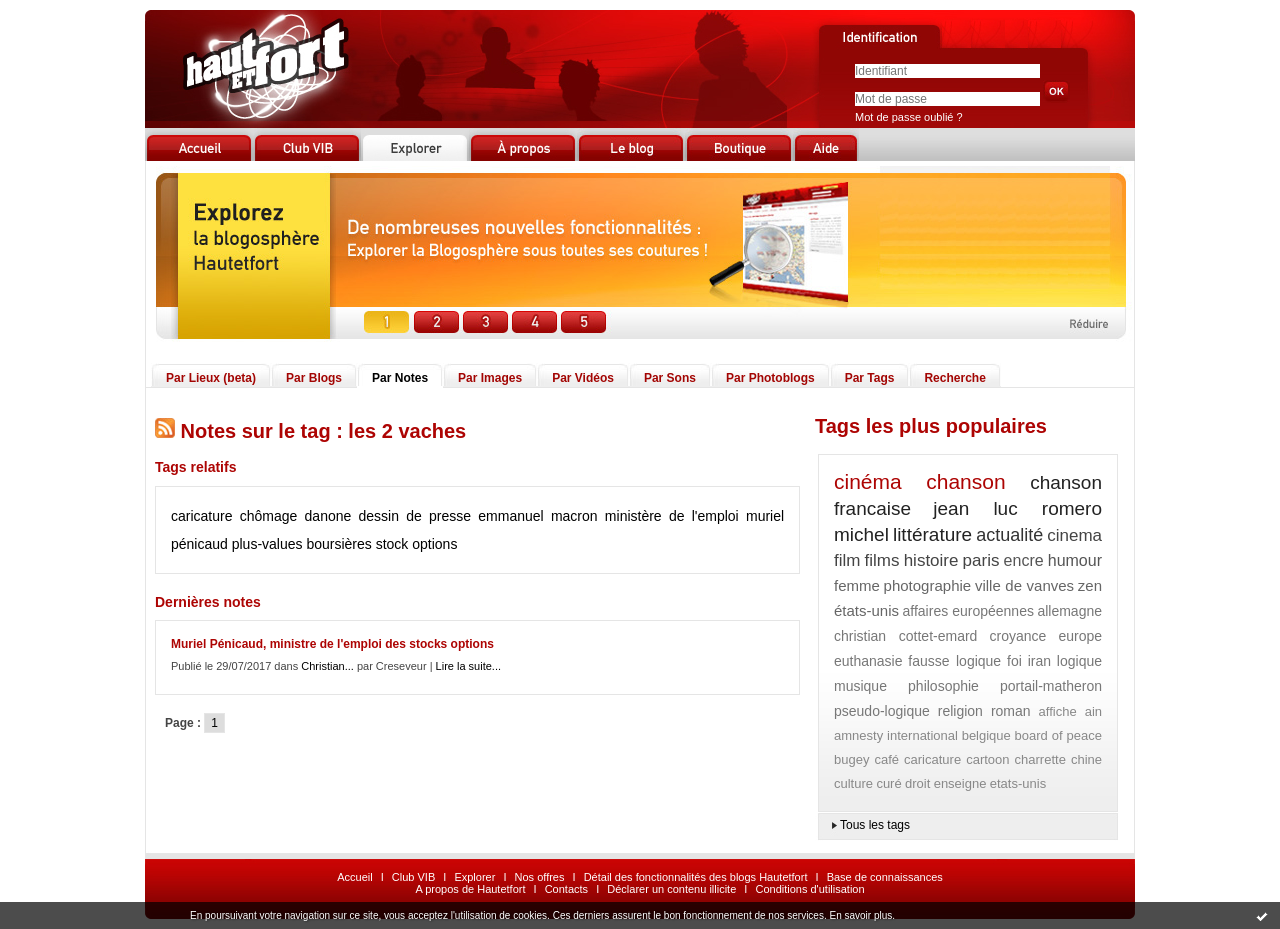 The height and width of the screenshot is (929, 1280). Describe the element at coordinates (896, 735) in the screenshot. I see `amnesty international` at that location.